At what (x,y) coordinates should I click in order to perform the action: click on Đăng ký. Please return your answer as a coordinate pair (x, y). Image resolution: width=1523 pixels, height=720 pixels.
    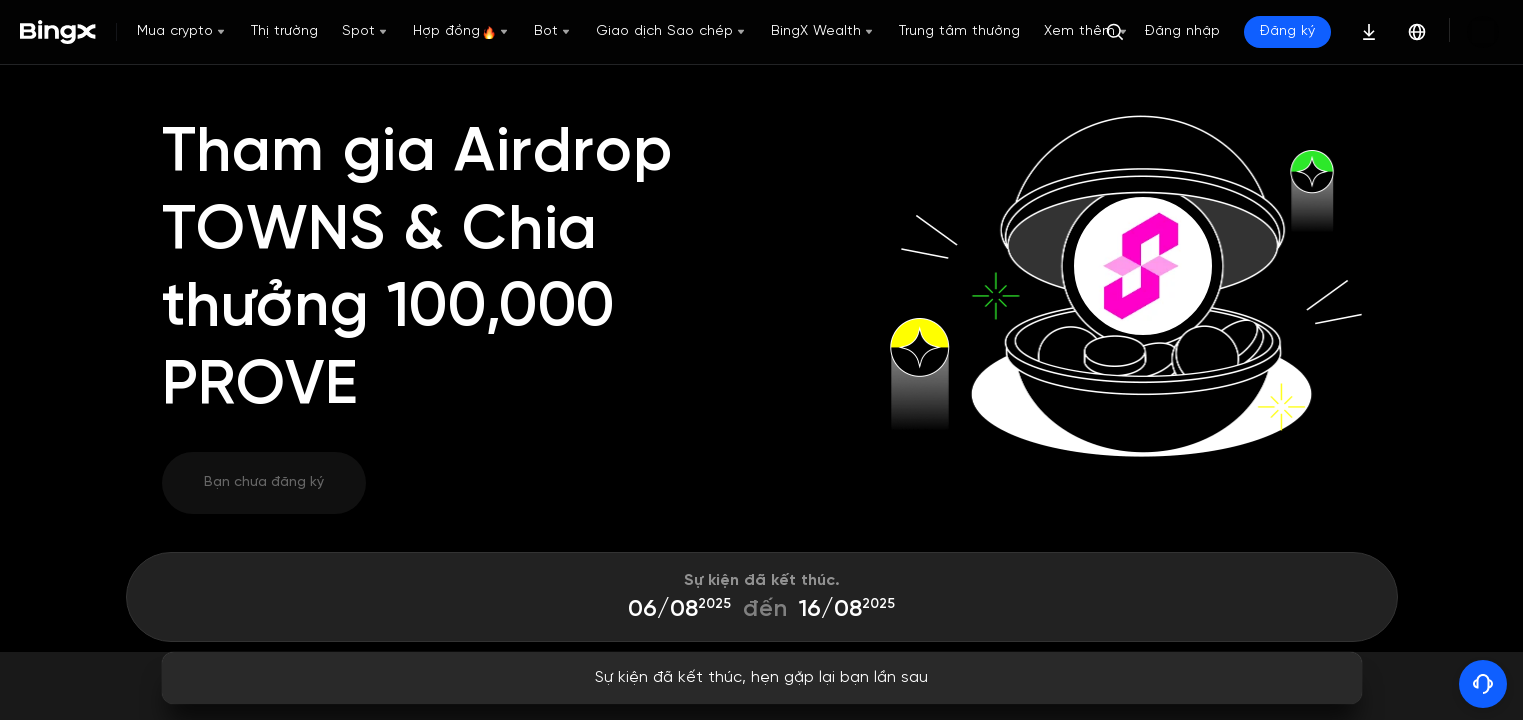
    Looking at the image, I should click on (1355, 31).